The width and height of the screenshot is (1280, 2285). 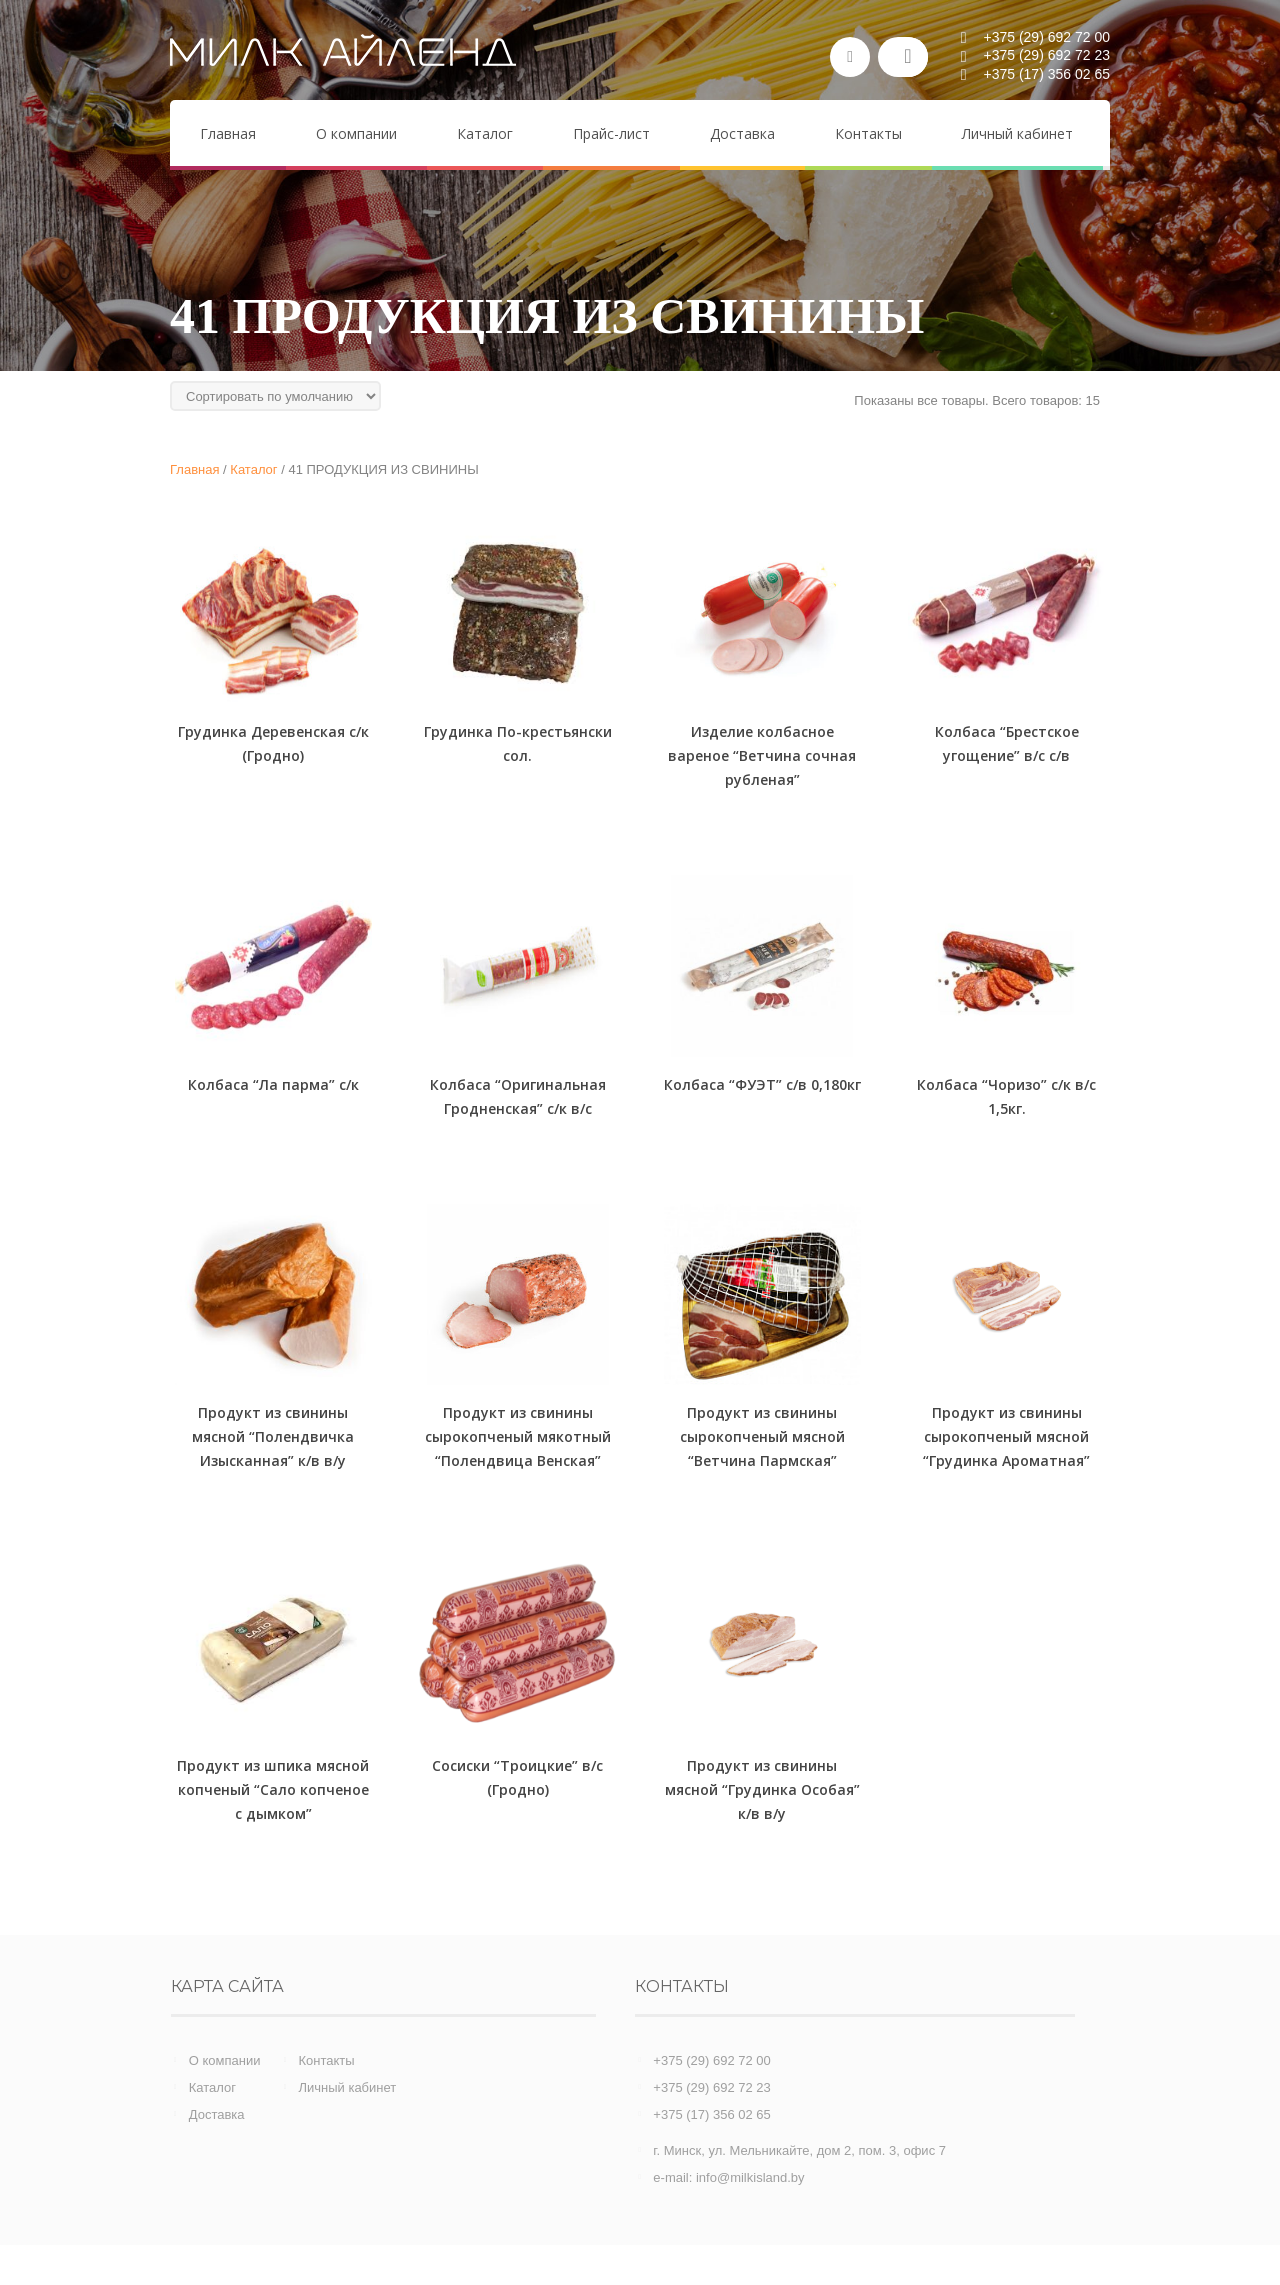 I want to click on Продукт из свинины мясной “Грудинка Особая” к/в в/у, so click(x=762, y=1789).